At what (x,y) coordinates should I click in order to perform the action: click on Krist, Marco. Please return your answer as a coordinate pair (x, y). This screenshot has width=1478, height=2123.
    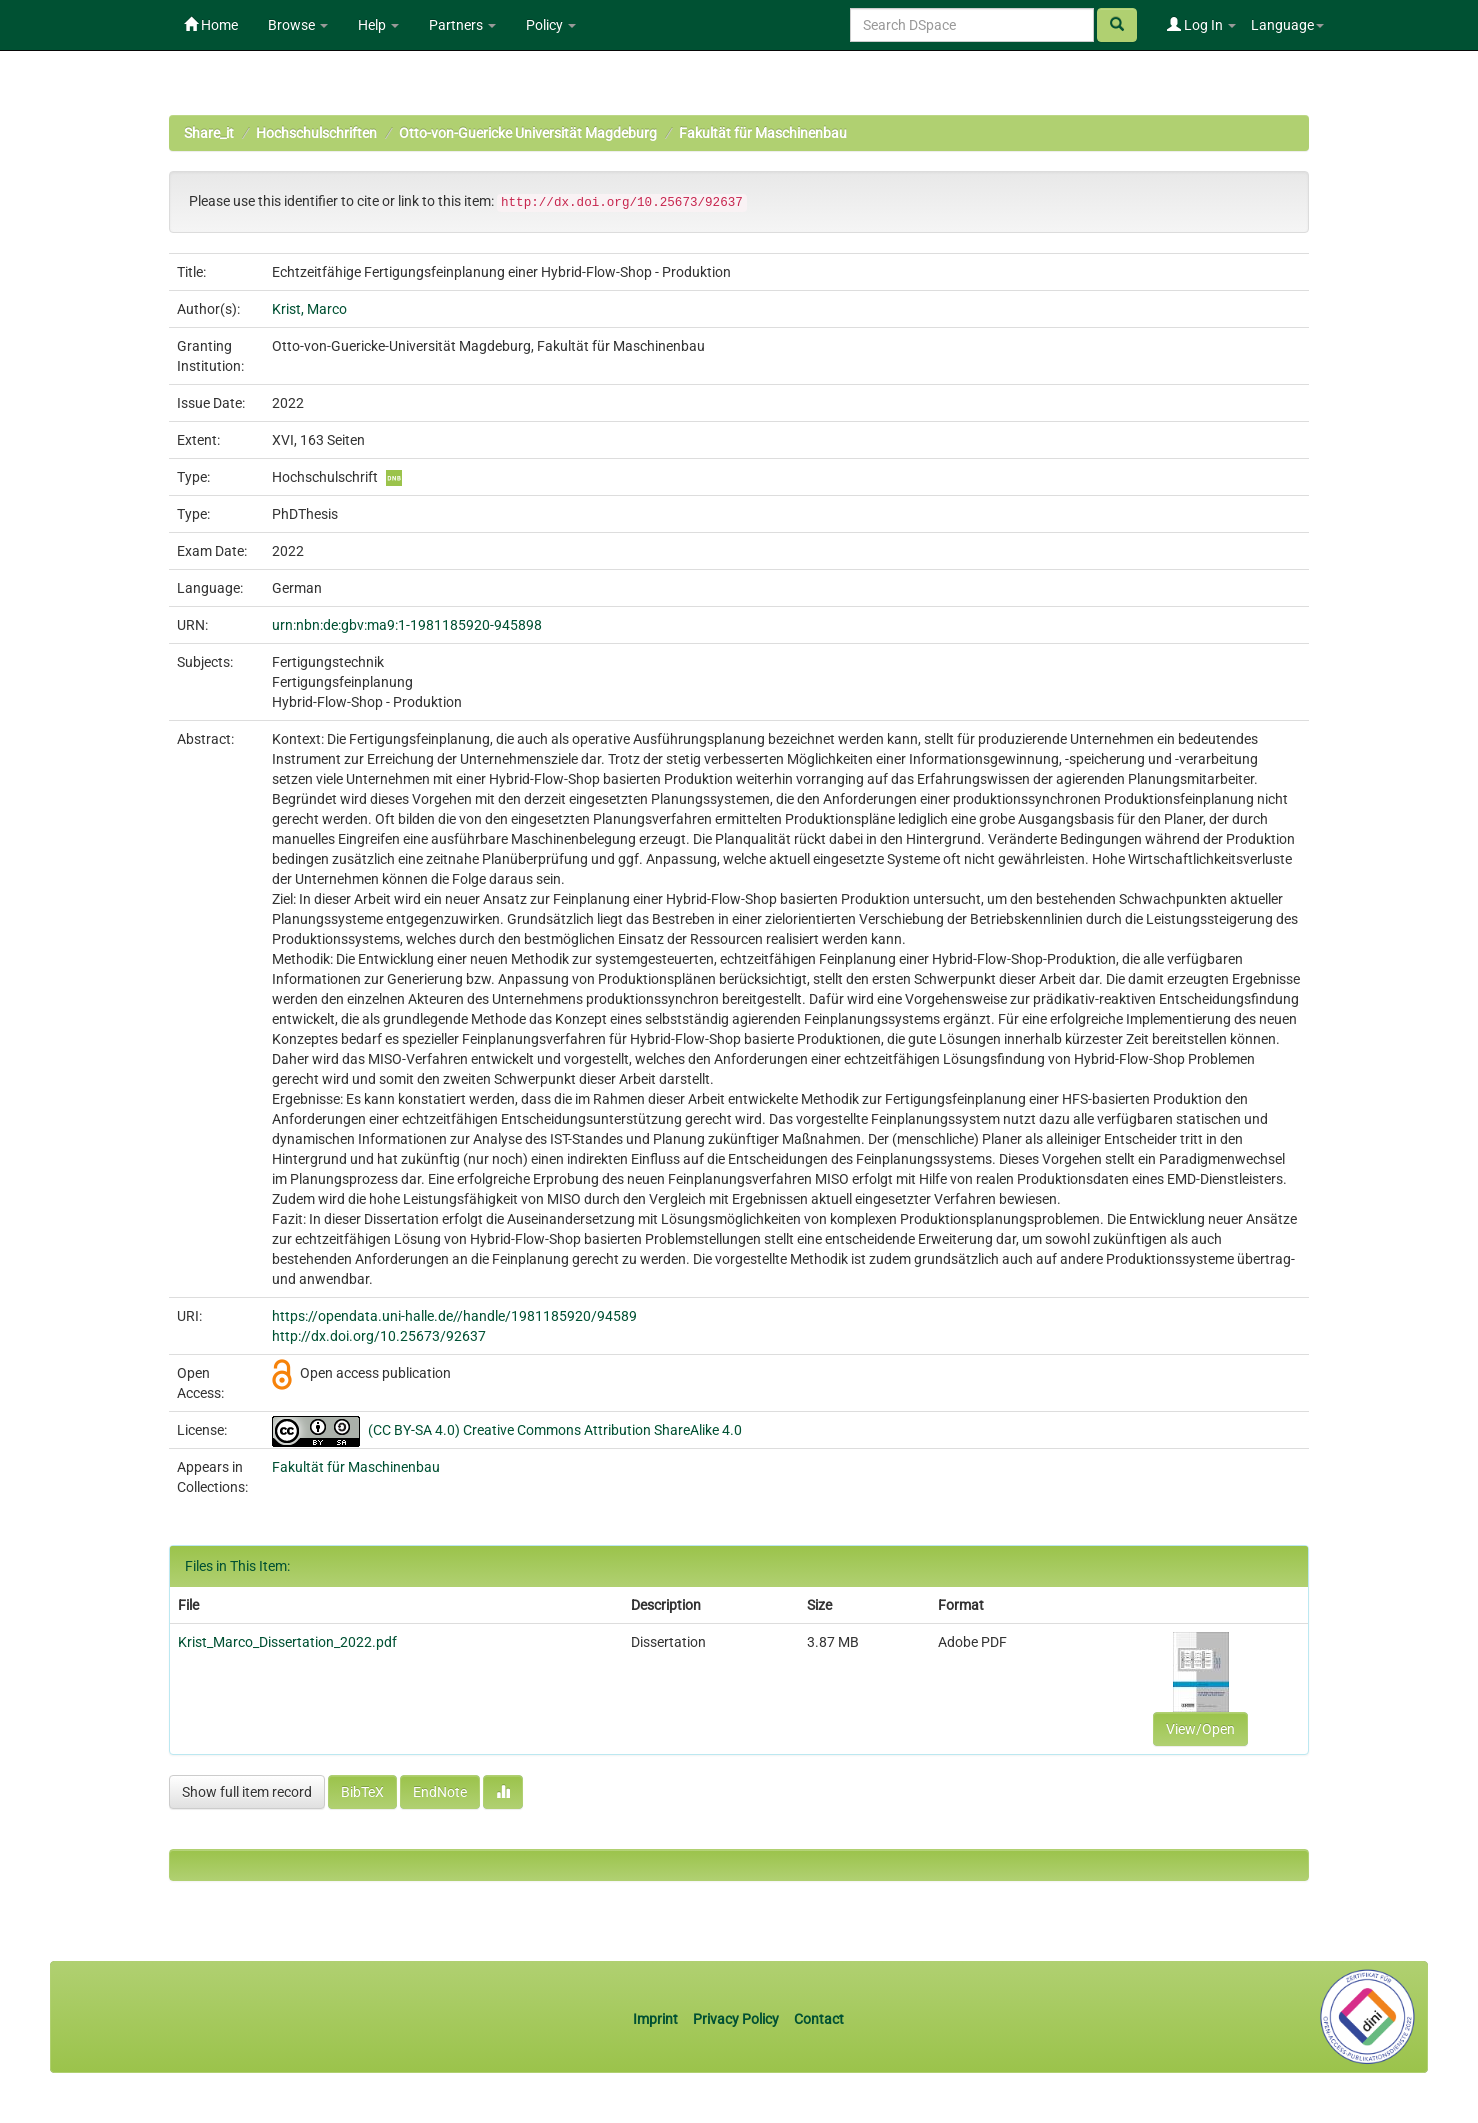
    Looking at the image, I should click on (309, 309).